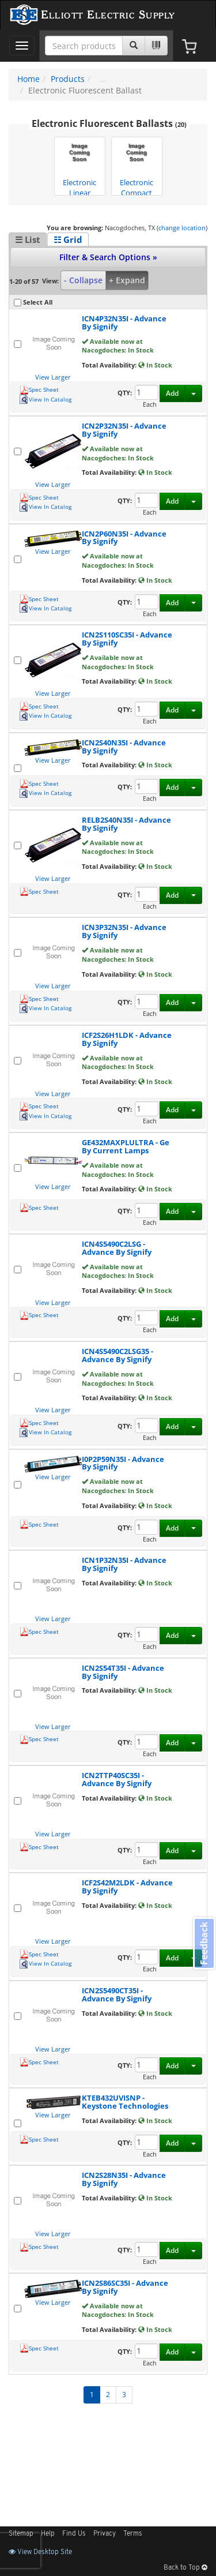 The height and width of the screenshot is (2576, 216). I want to click on ☷ Grid, so click(68, 239).